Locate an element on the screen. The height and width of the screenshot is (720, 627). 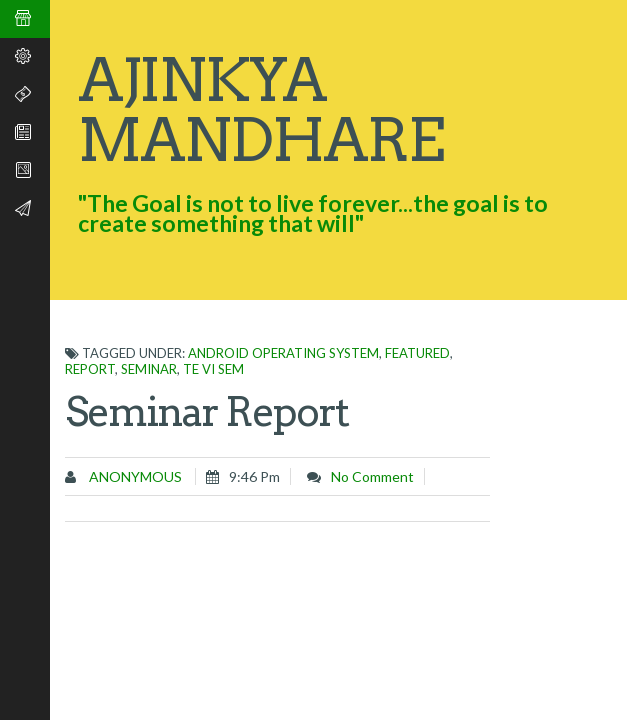
No comment is located at coordinates (372, 476).